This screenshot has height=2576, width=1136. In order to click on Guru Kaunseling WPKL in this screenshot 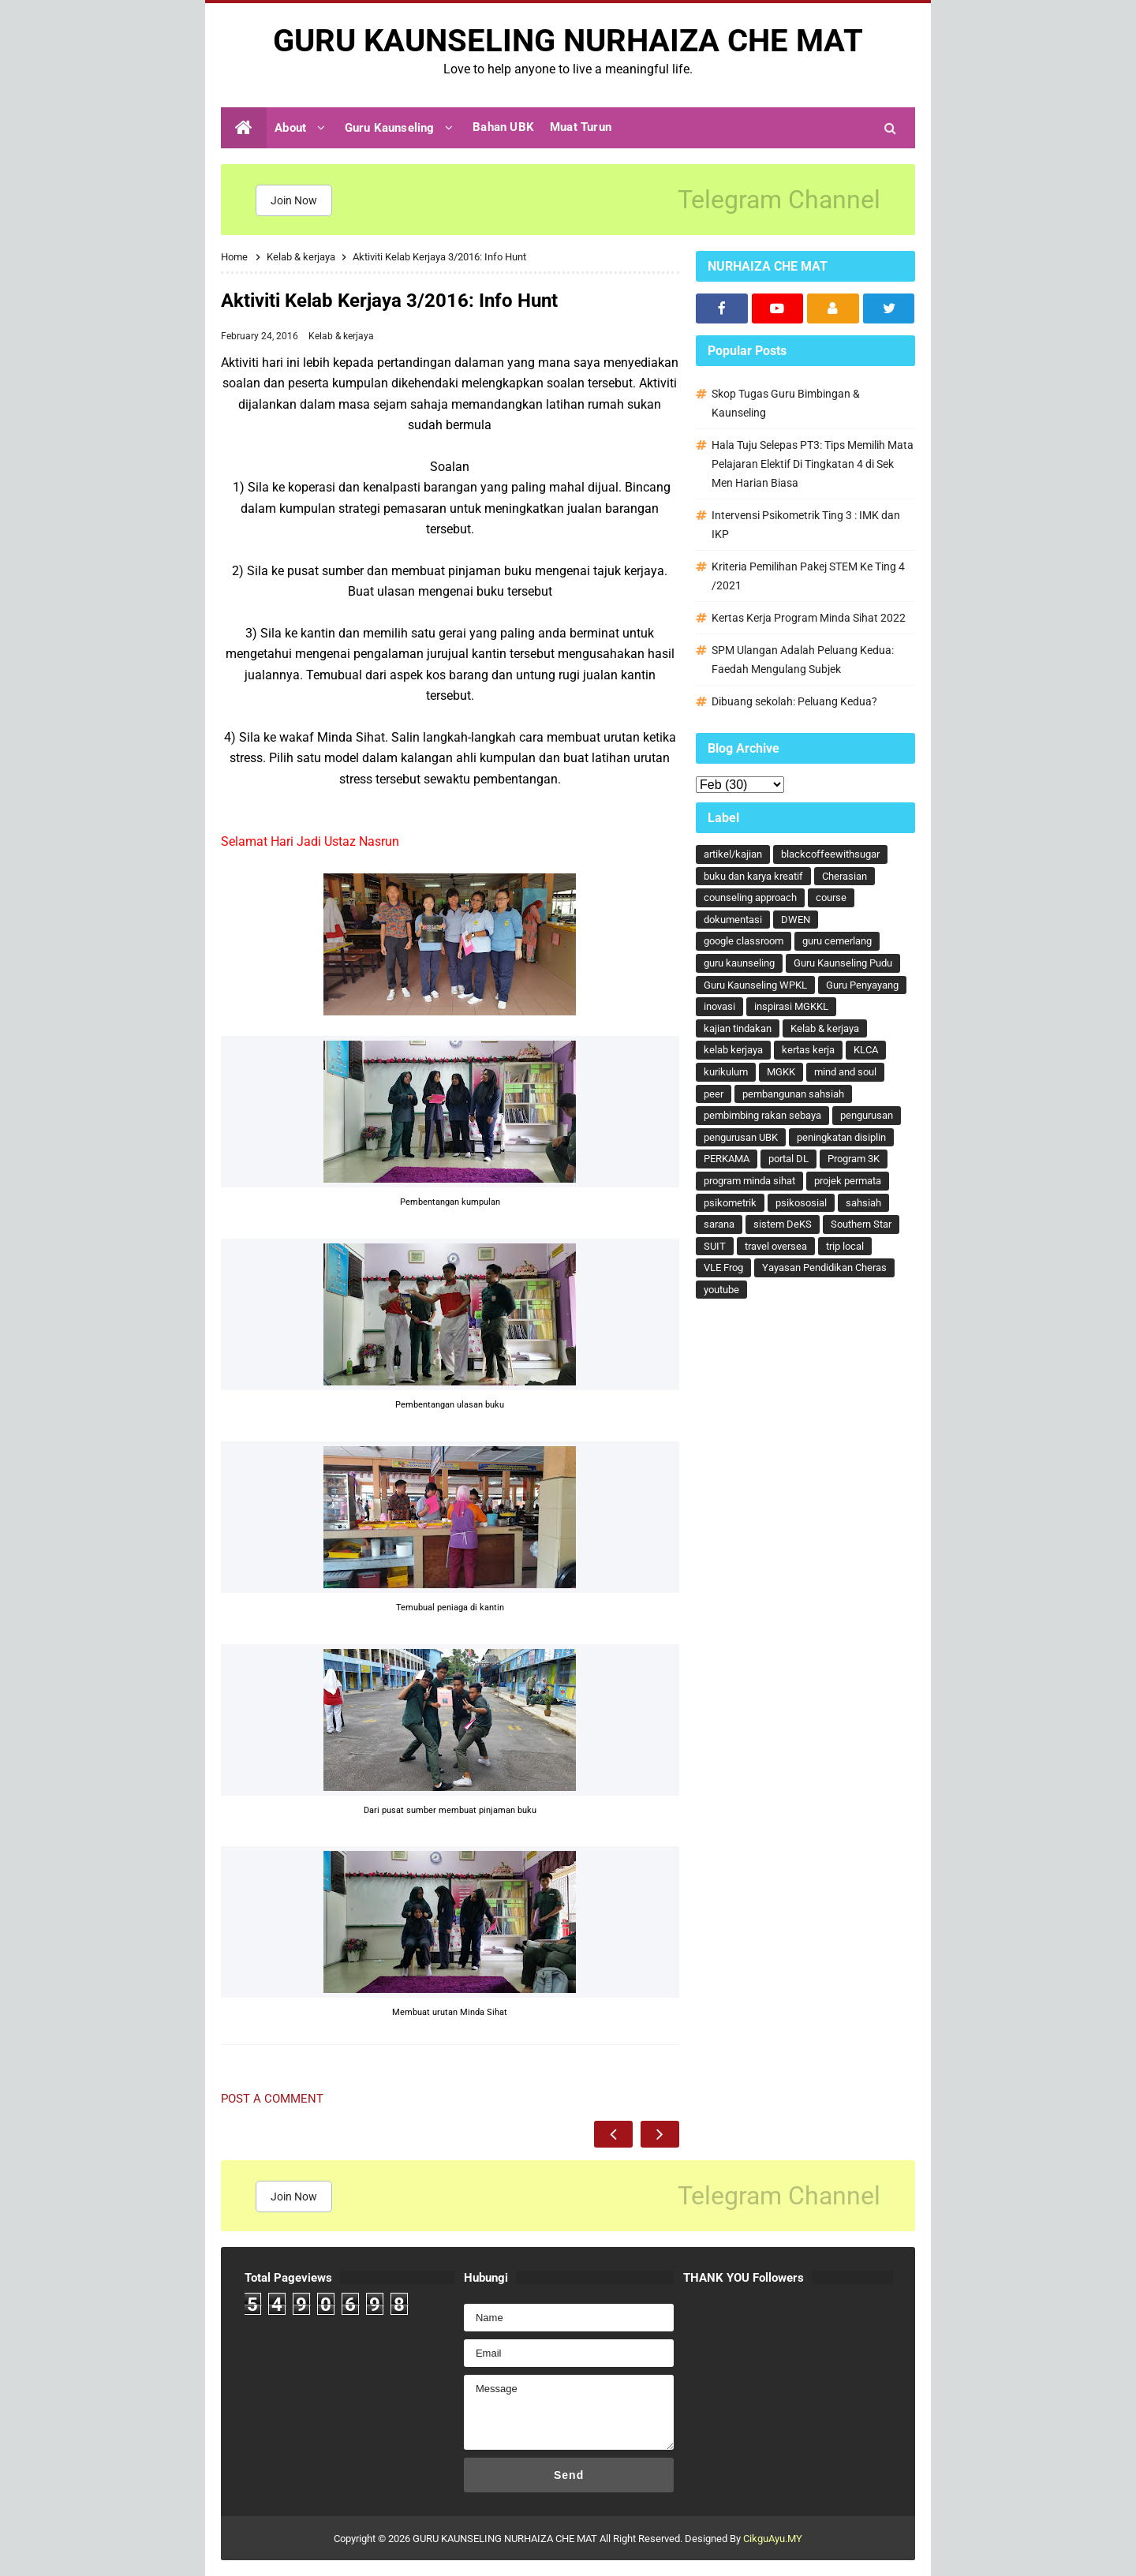, I will do `click(755, 985)`.